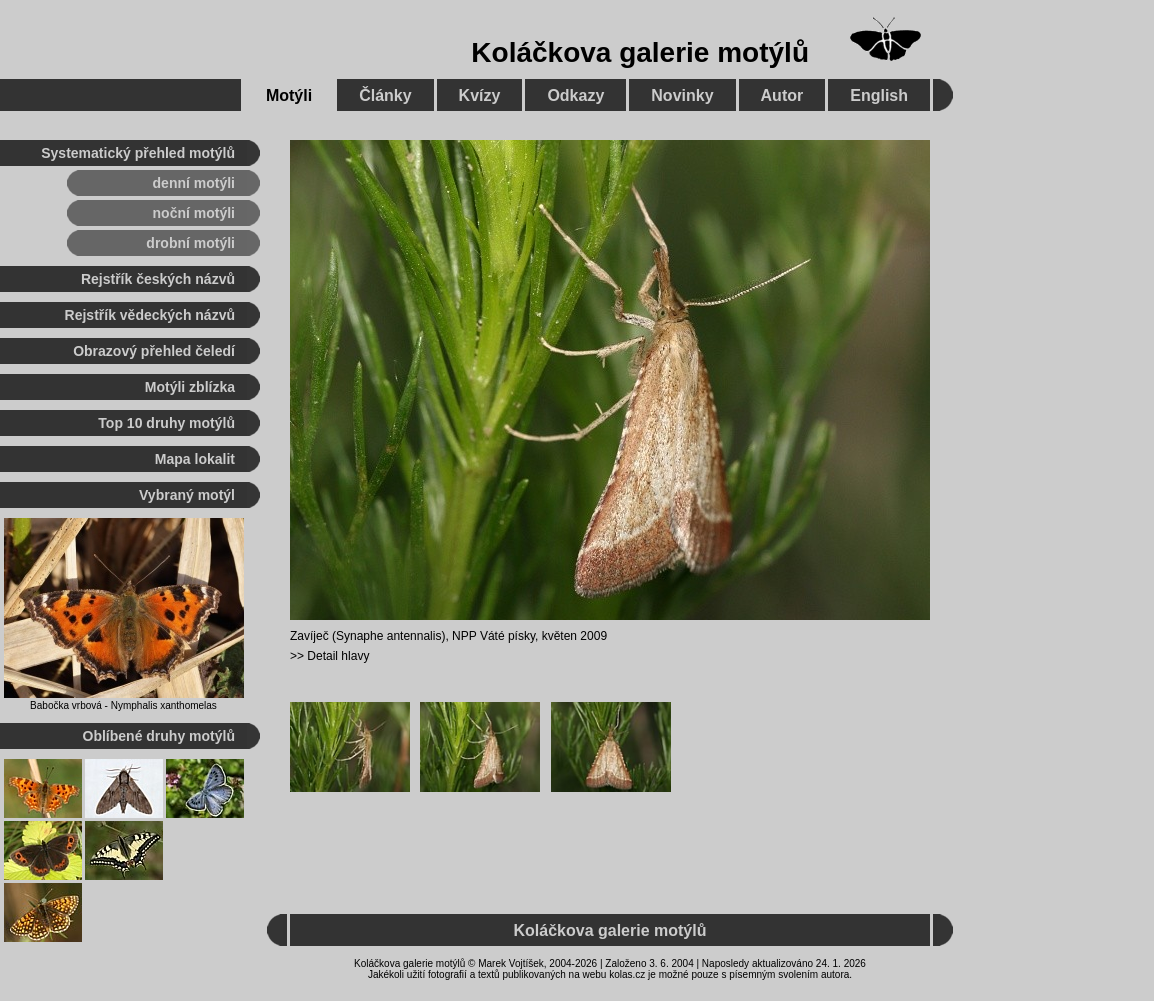  I want to click on Koláčkova galerie motýlů, so click(640, 52).